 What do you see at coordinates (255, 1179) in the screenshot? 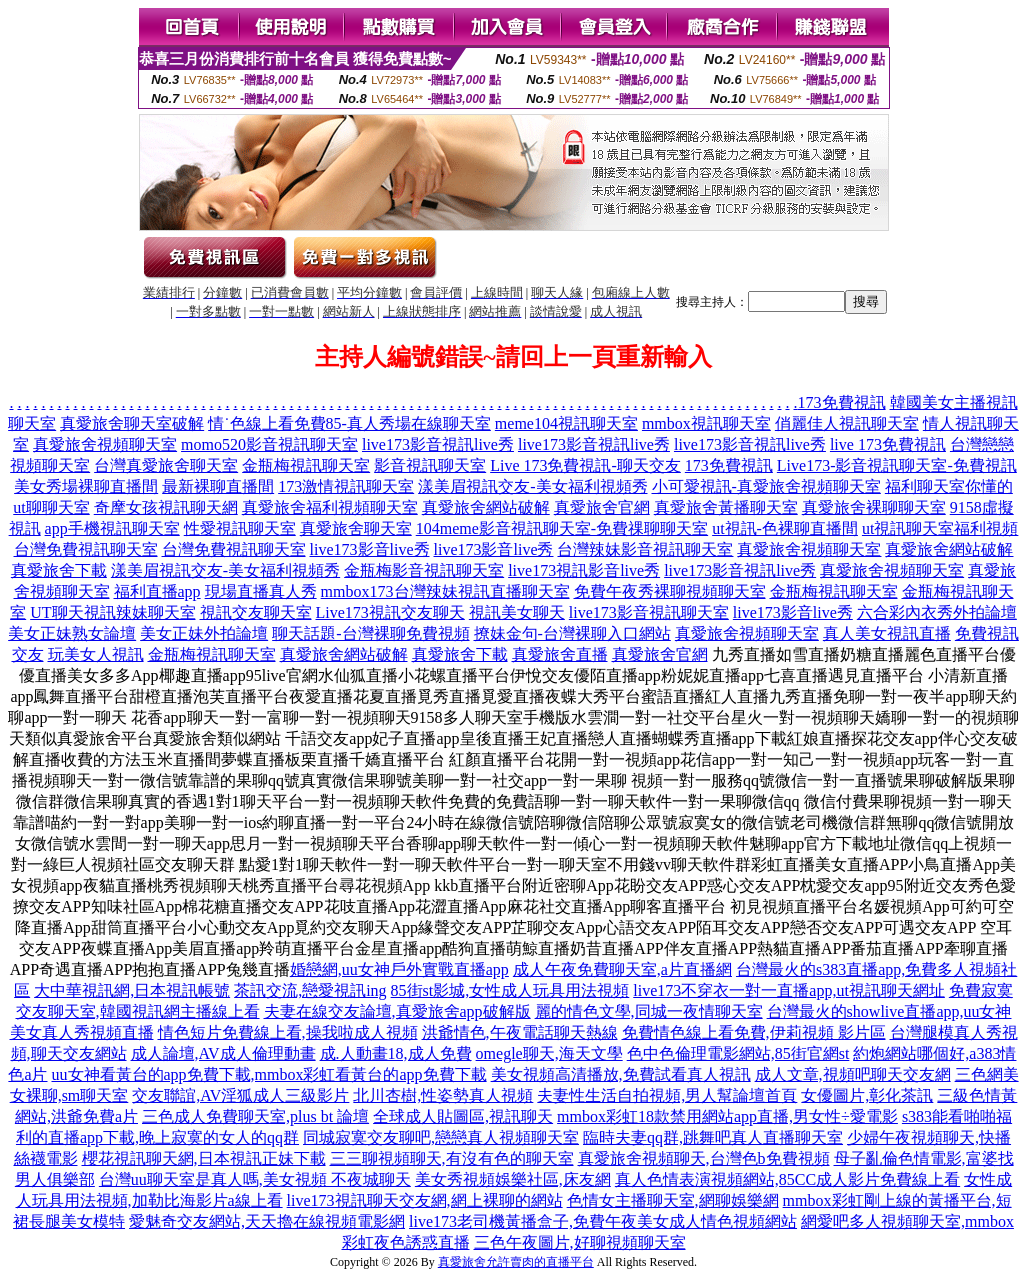
I see `台灣uu聊天室是真人嗎,美女視頻 不夜城聊天` at bounding box center [255, 1179].